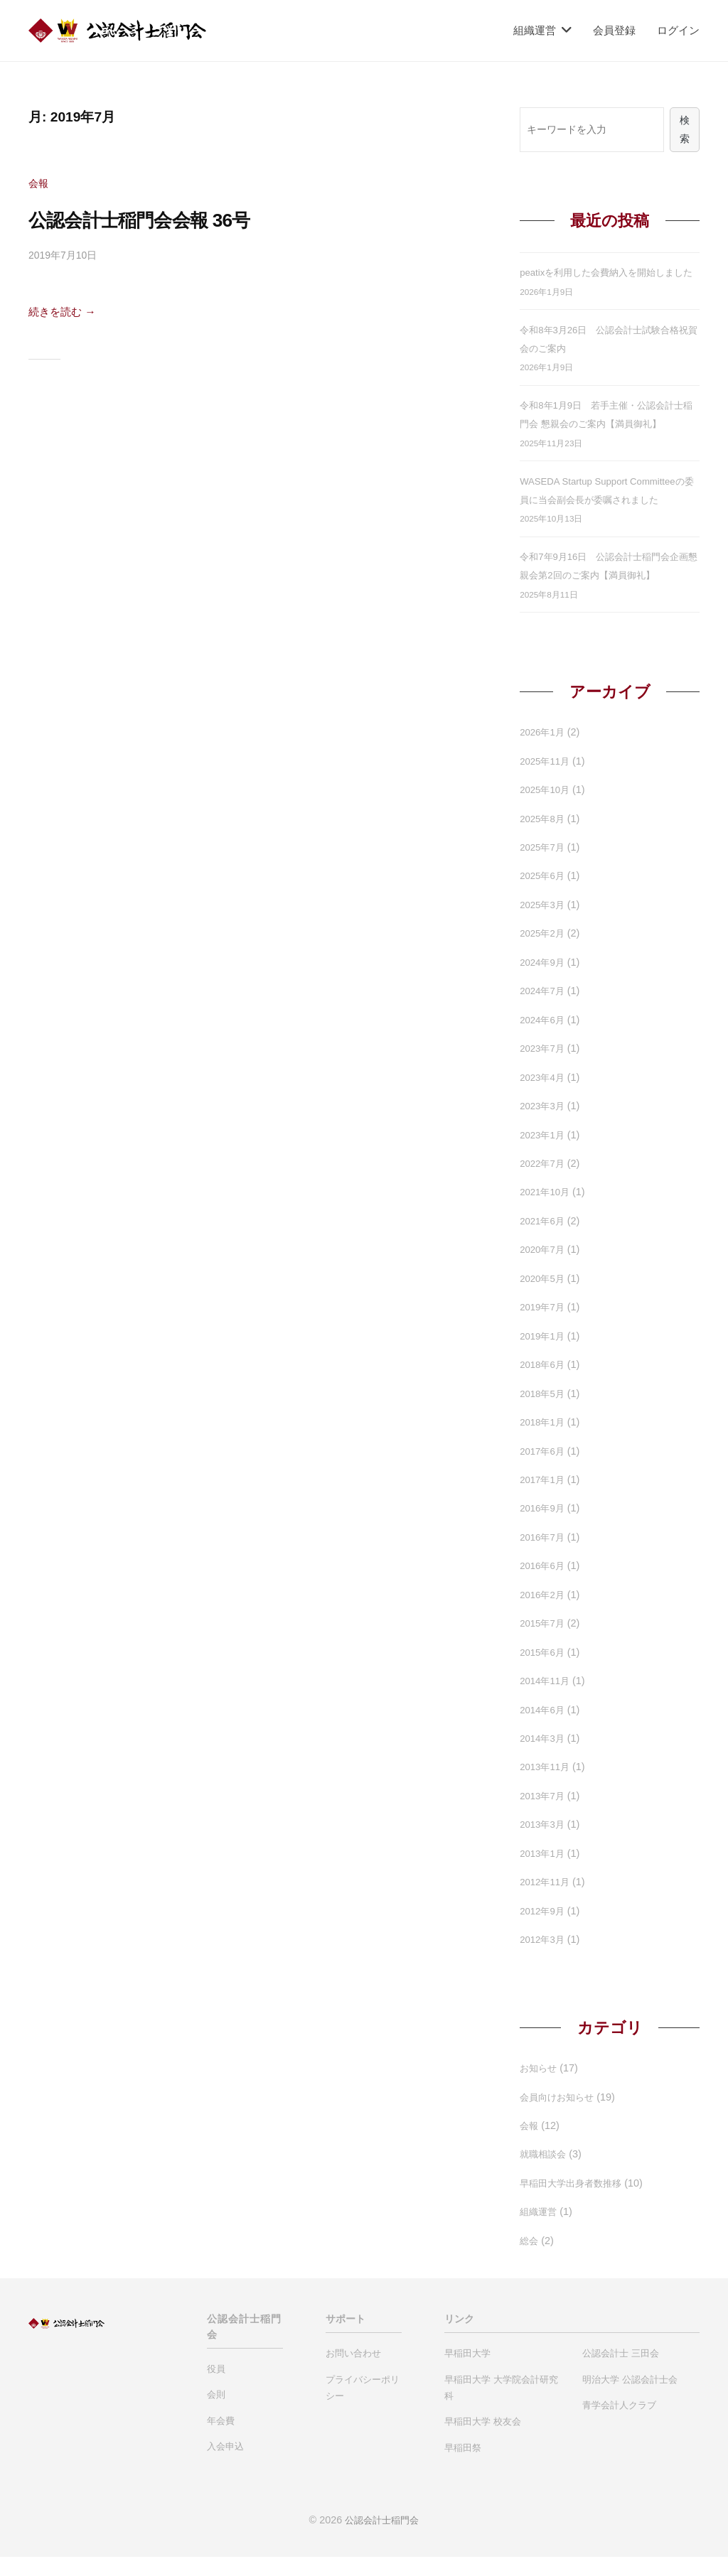 This screenshot has height=2576, width=728. I want to click on 明治大学 公認会計士会, so click(630, 2398).